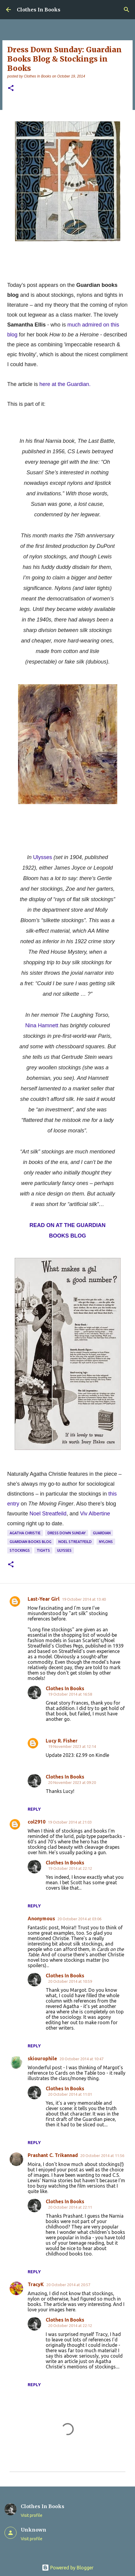  Describe the element at coordinates (68, 2567) in the screenshot. I see `Powered by Blogger` at that location.